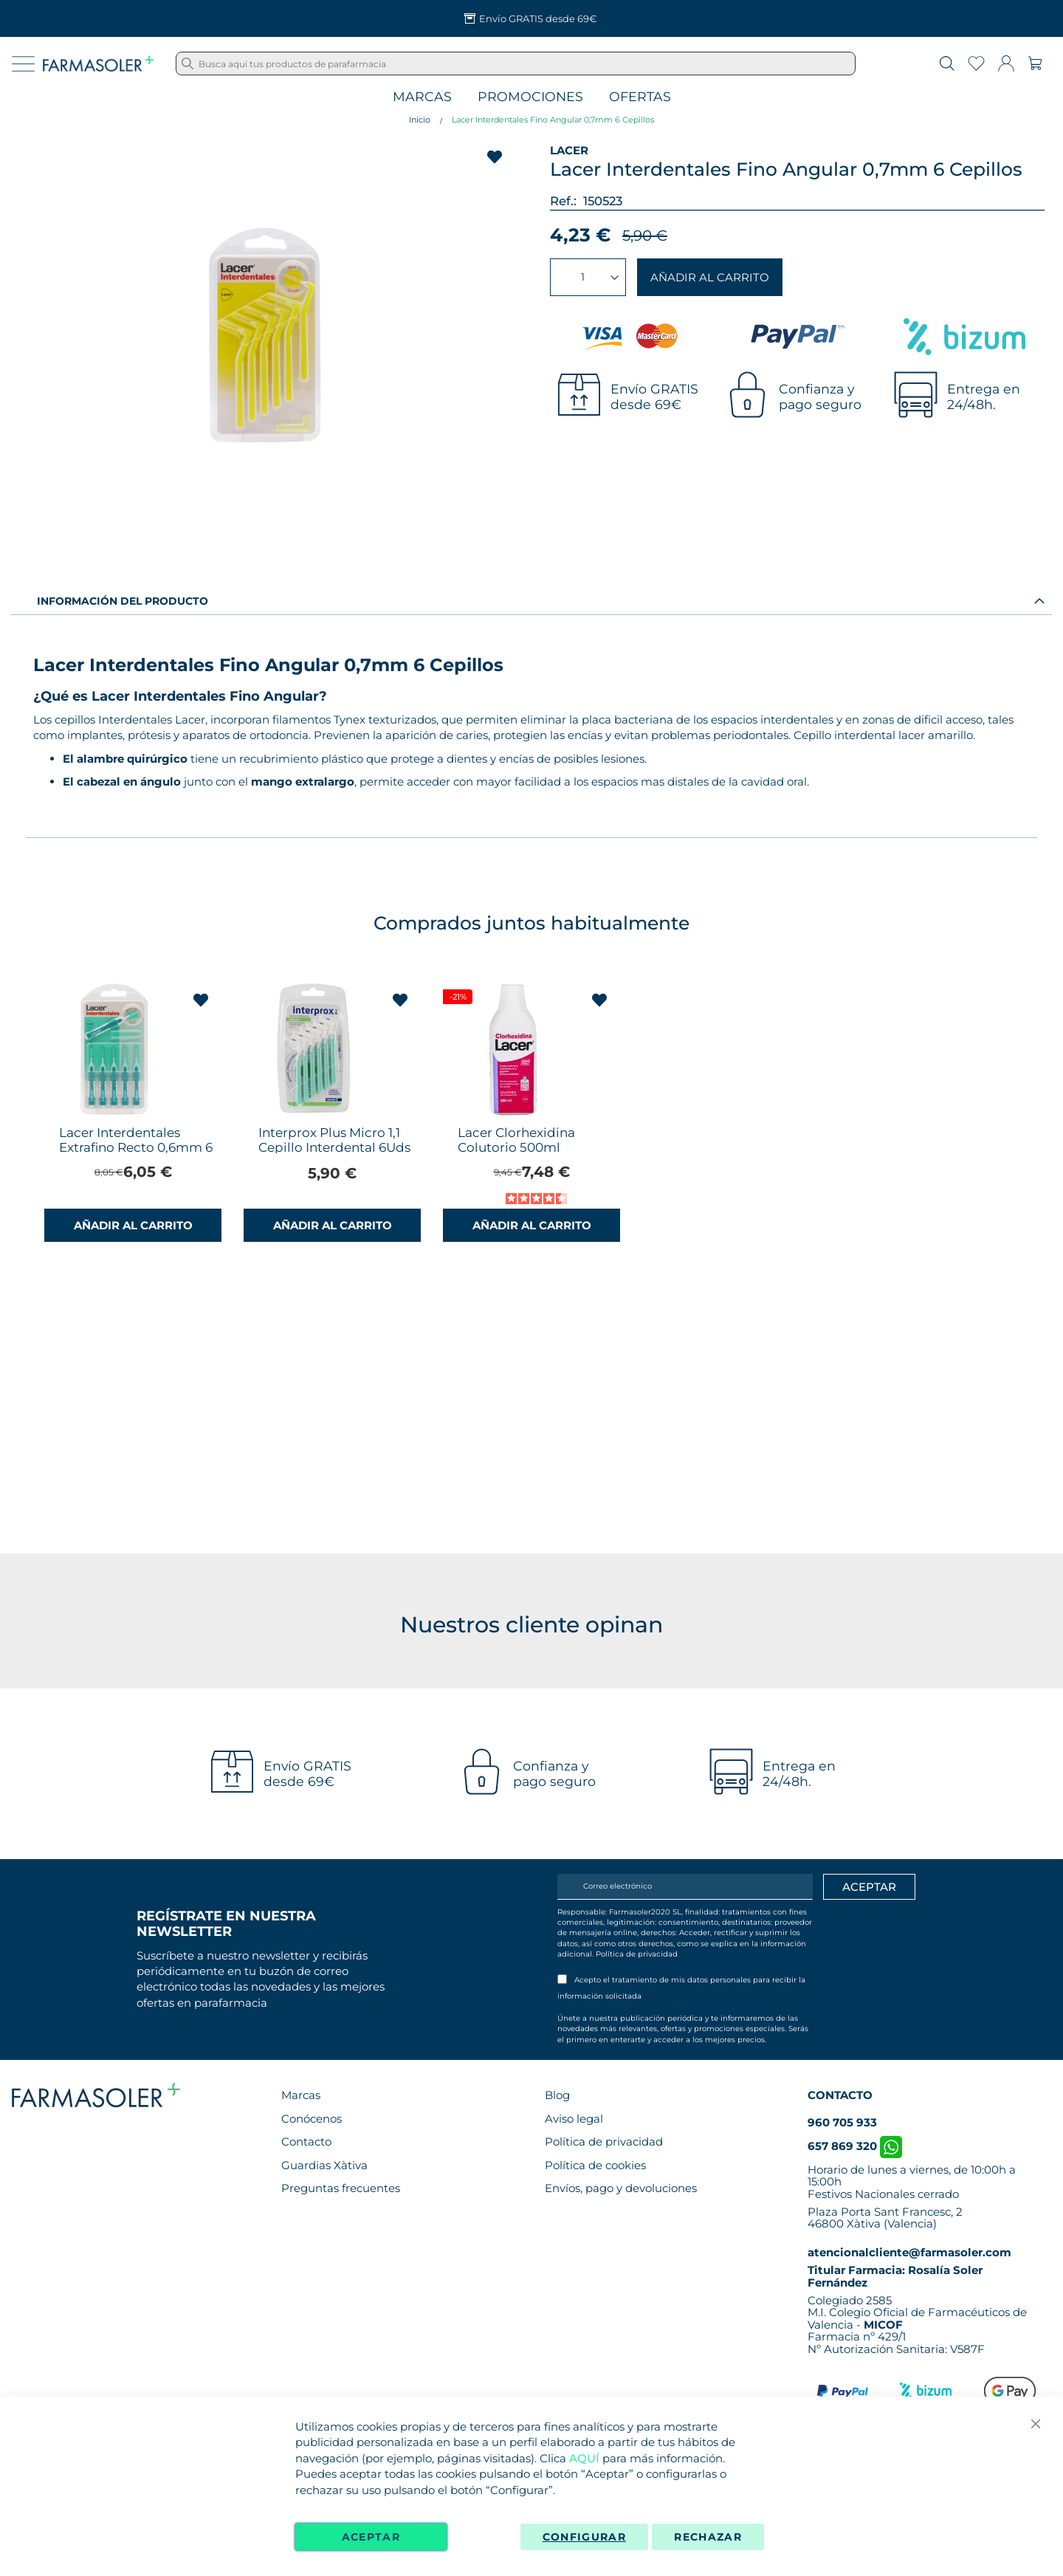 Image resolution: width=1063 pixels, height=2576 pixels. Describe the element at coordinates (530, 97) in the screenshot. I see `Promociones` at that location.